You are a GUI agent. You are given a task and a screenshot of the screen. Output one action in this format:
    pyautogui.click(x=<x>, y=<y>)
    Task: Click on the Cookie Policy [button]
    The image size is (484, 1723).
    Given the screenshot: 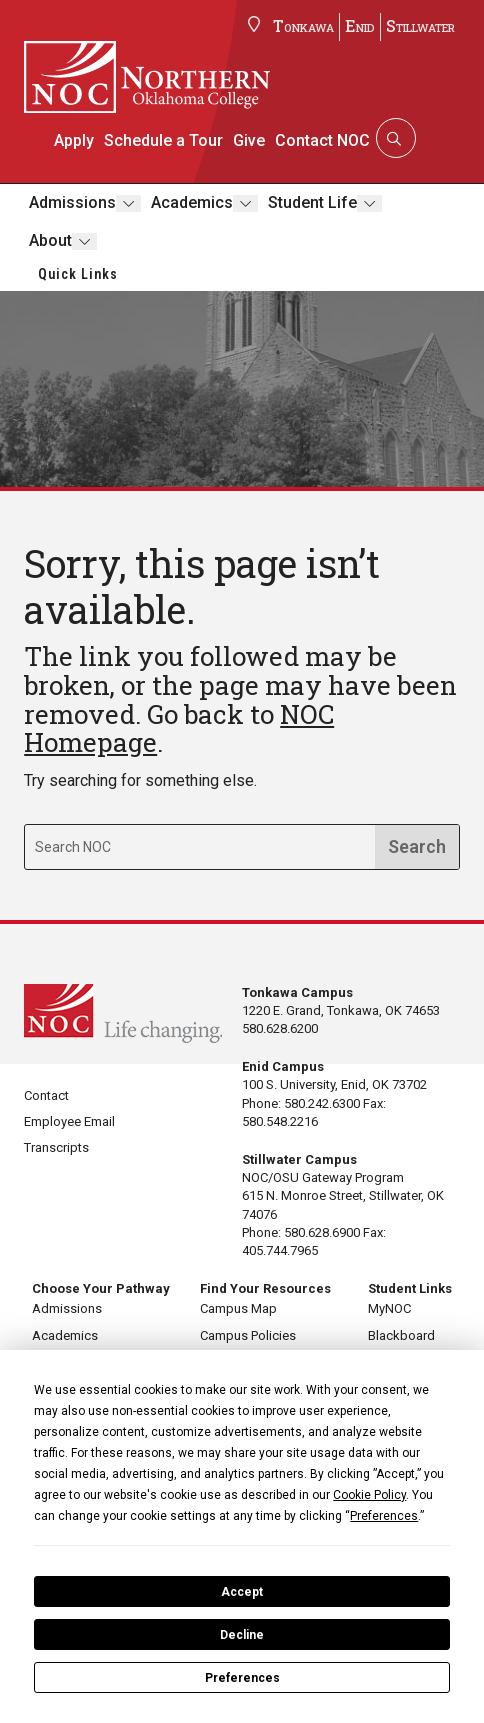 What is the action you would take?
    pyautogui.click(x=369, y=1495)
    